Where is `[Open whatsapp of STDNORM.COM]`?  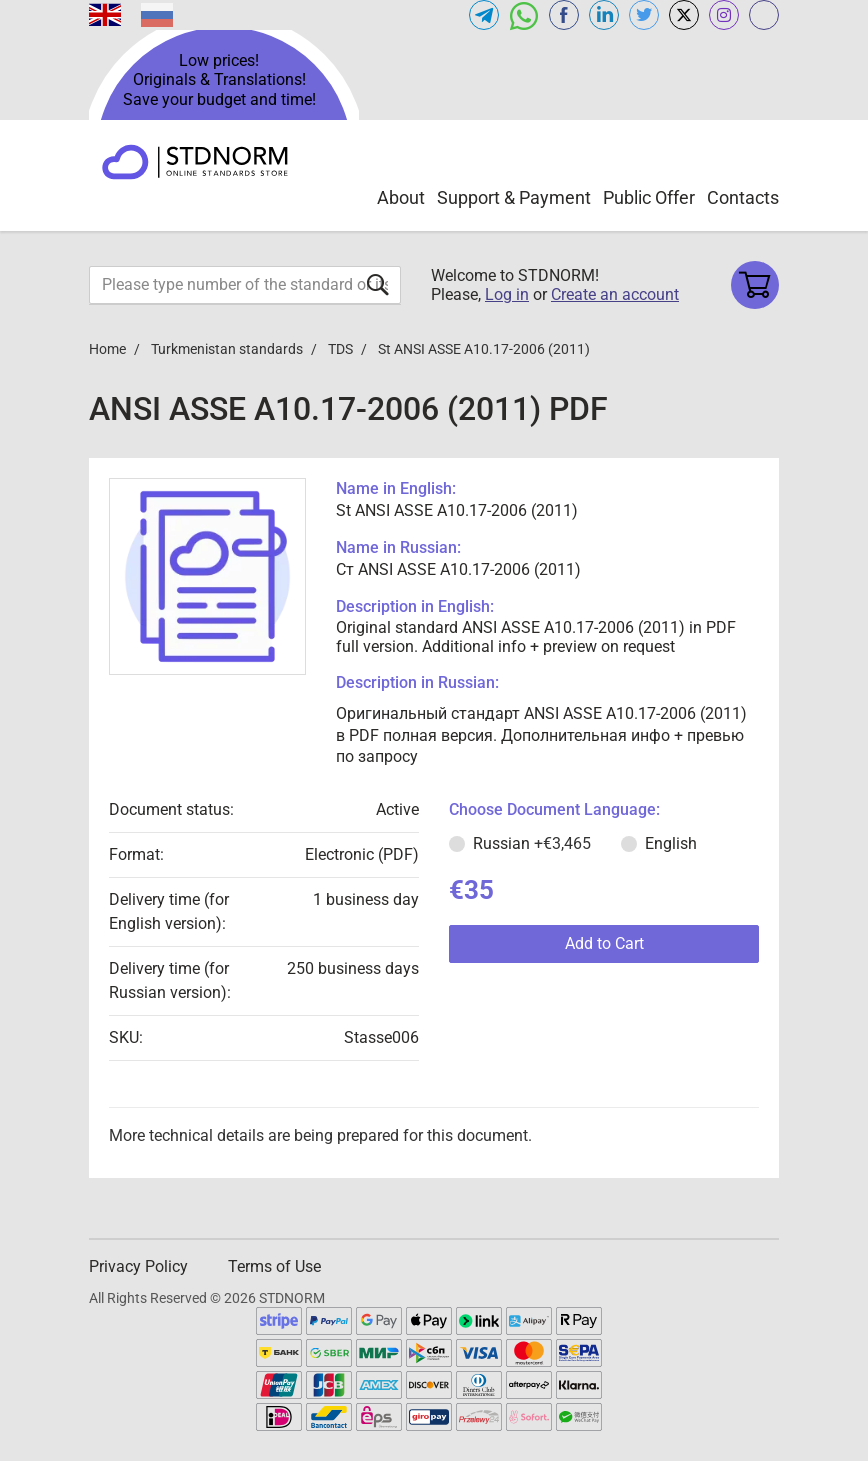 [Open whatsapp of STDNORM.COM] is located at coordinates (524, 15).